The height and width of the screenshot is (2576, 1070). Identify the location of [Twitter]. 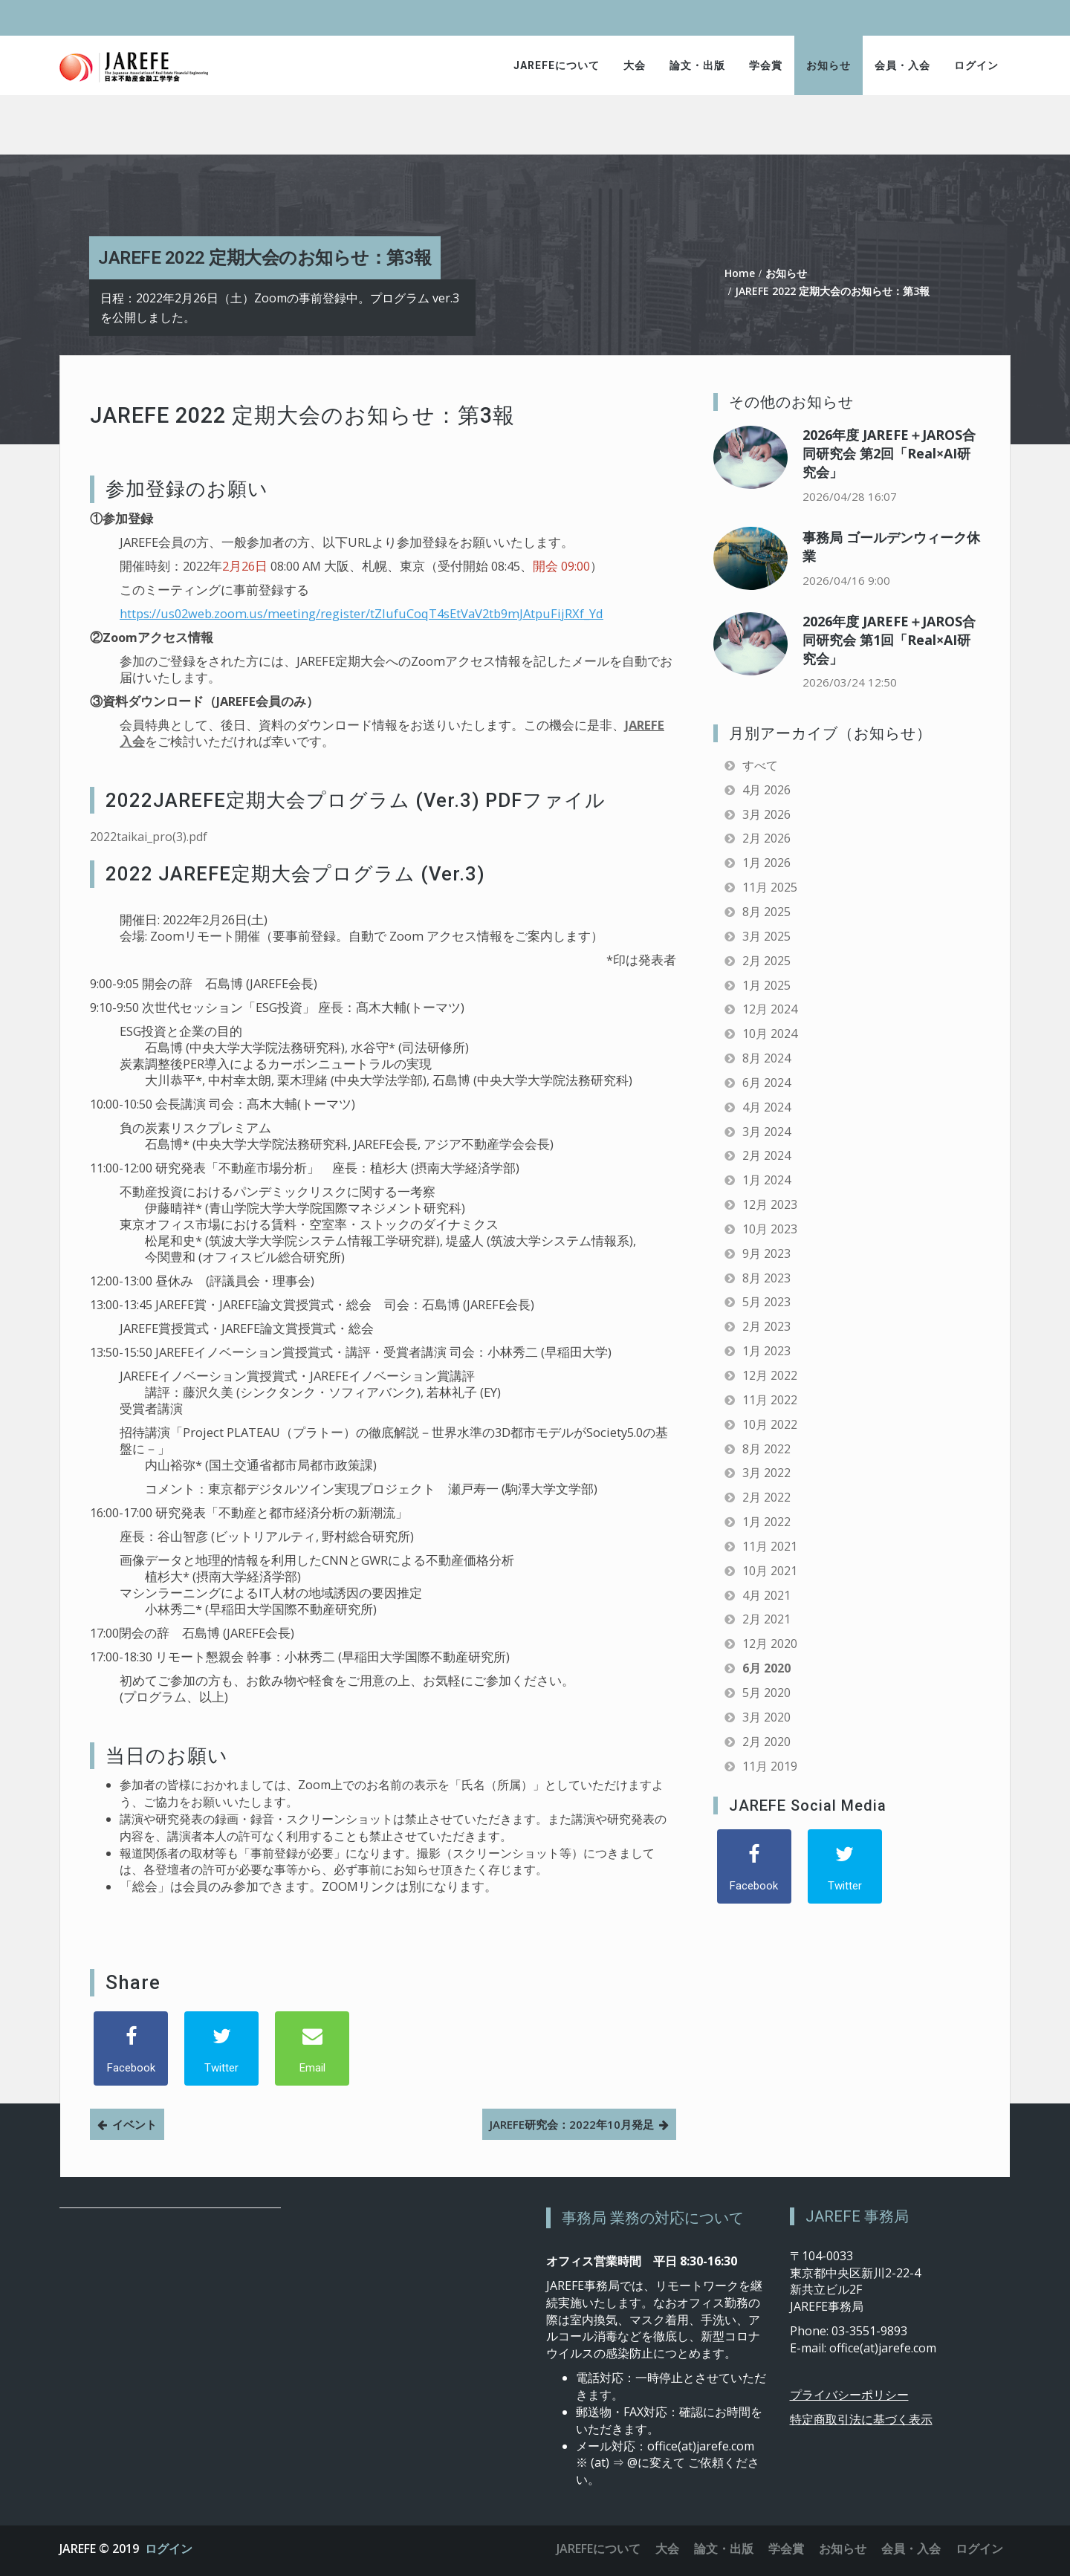
(221, 2048).